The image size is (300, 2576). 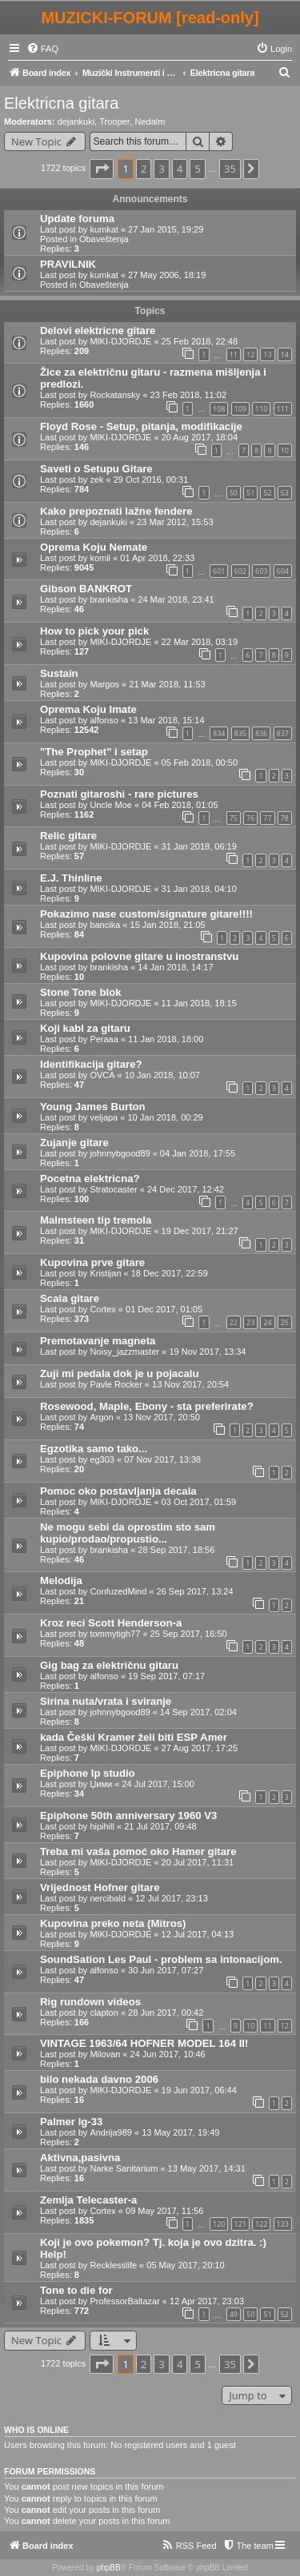 I want to click on 120, so click(x=219, y=2224).